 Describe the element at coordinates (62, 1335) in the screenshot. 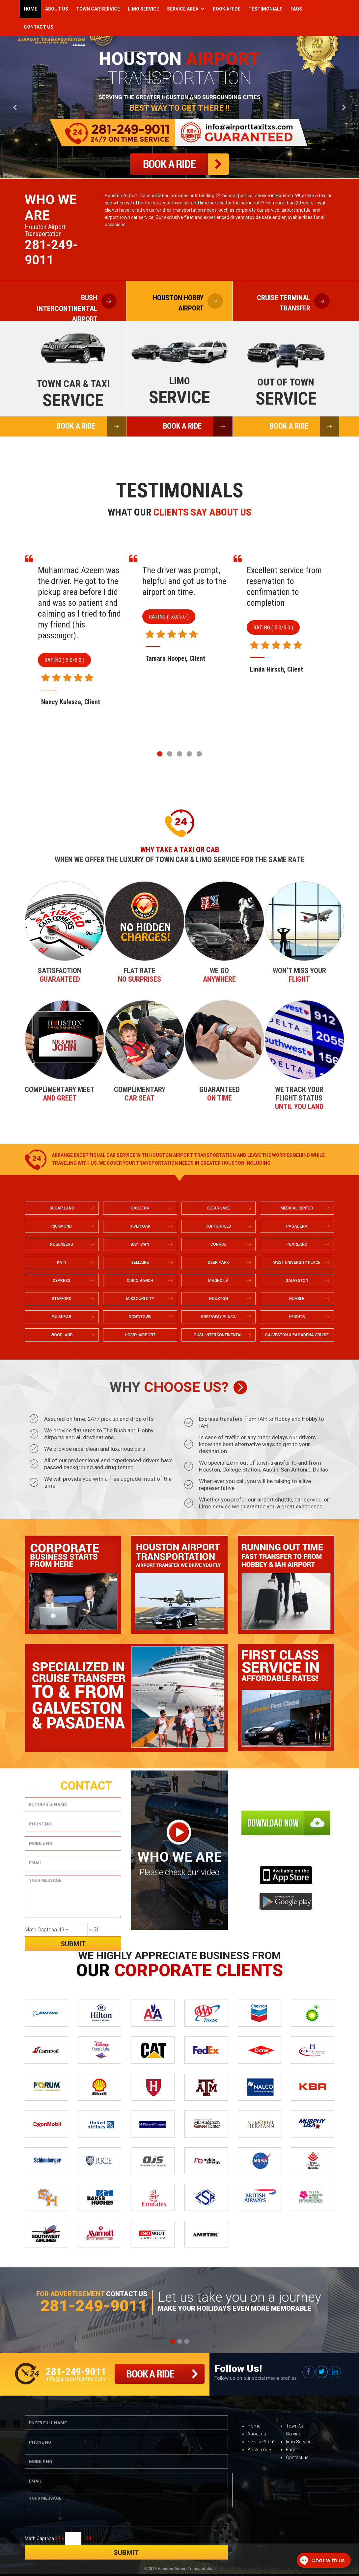

I see `WOODLAND` at that location.